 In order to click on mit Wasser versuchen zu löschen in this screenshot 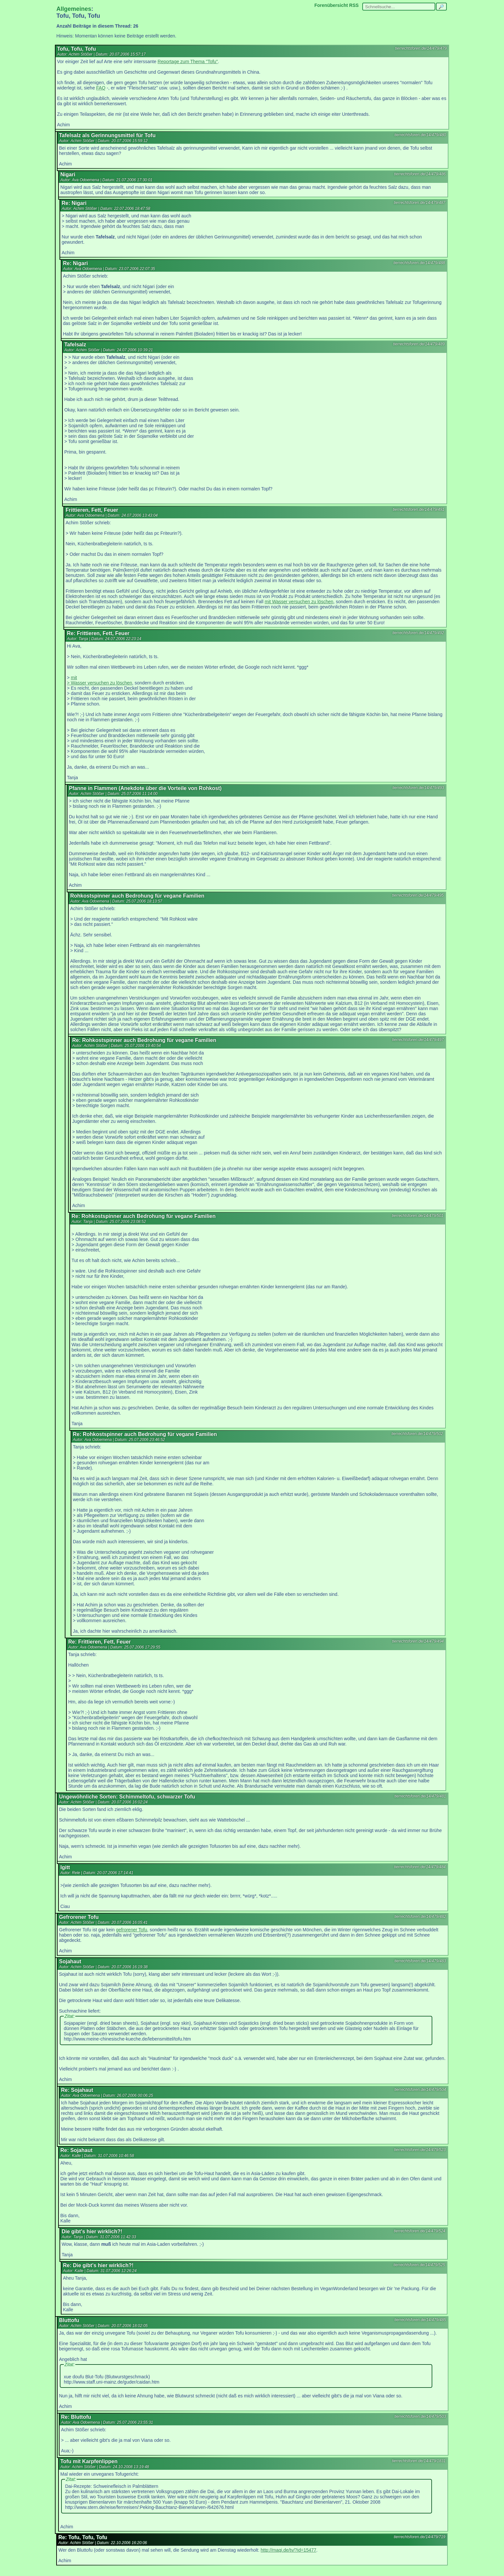, I will do `click(299, 601)`.